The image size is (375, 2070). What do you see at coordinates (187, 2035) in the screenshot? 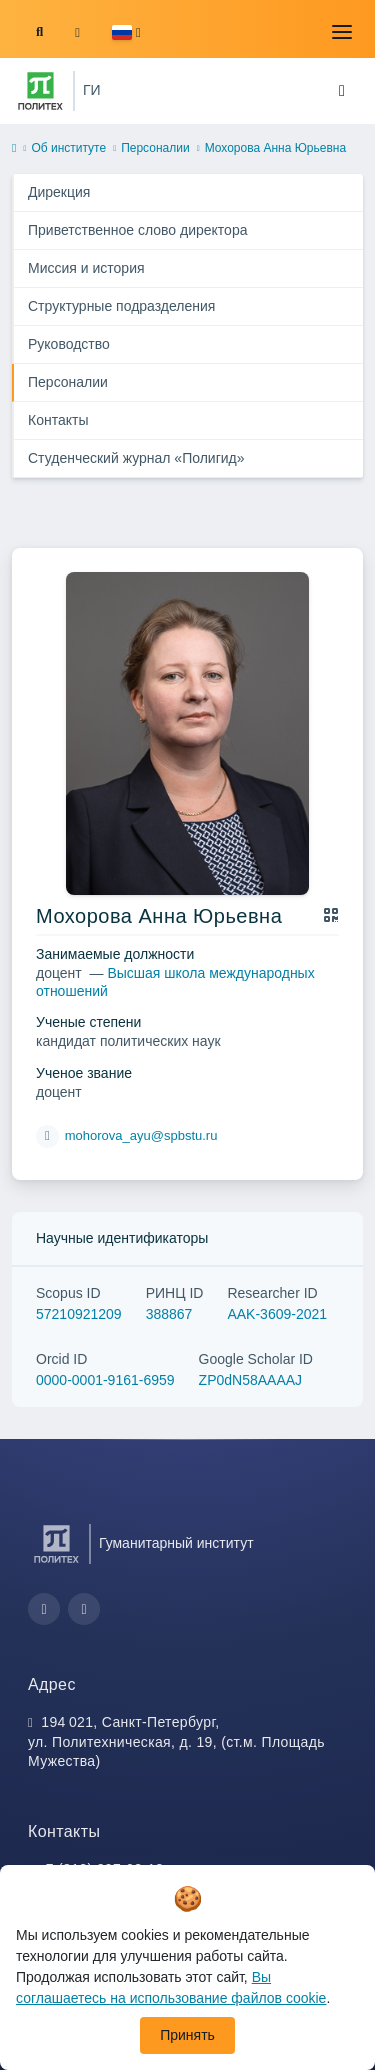
I see `Принять` at bounding box center [187, 2035].